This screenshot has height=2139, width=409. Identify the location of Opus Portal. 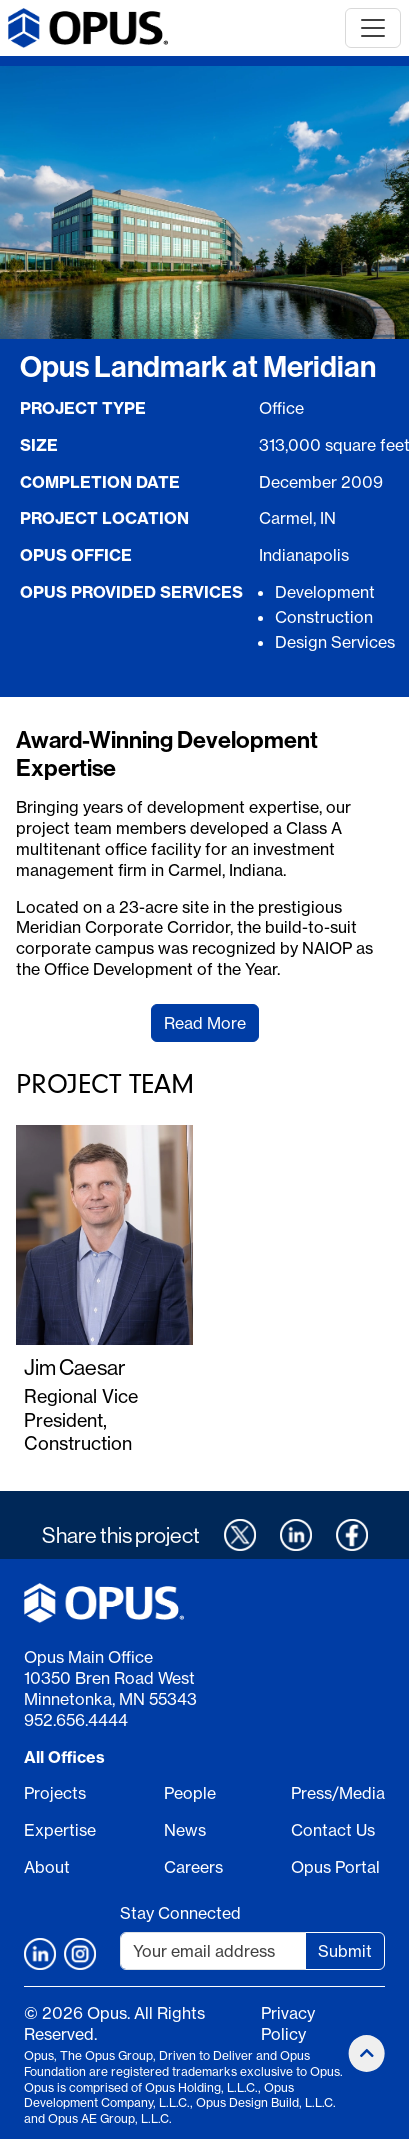
(335, 1867).